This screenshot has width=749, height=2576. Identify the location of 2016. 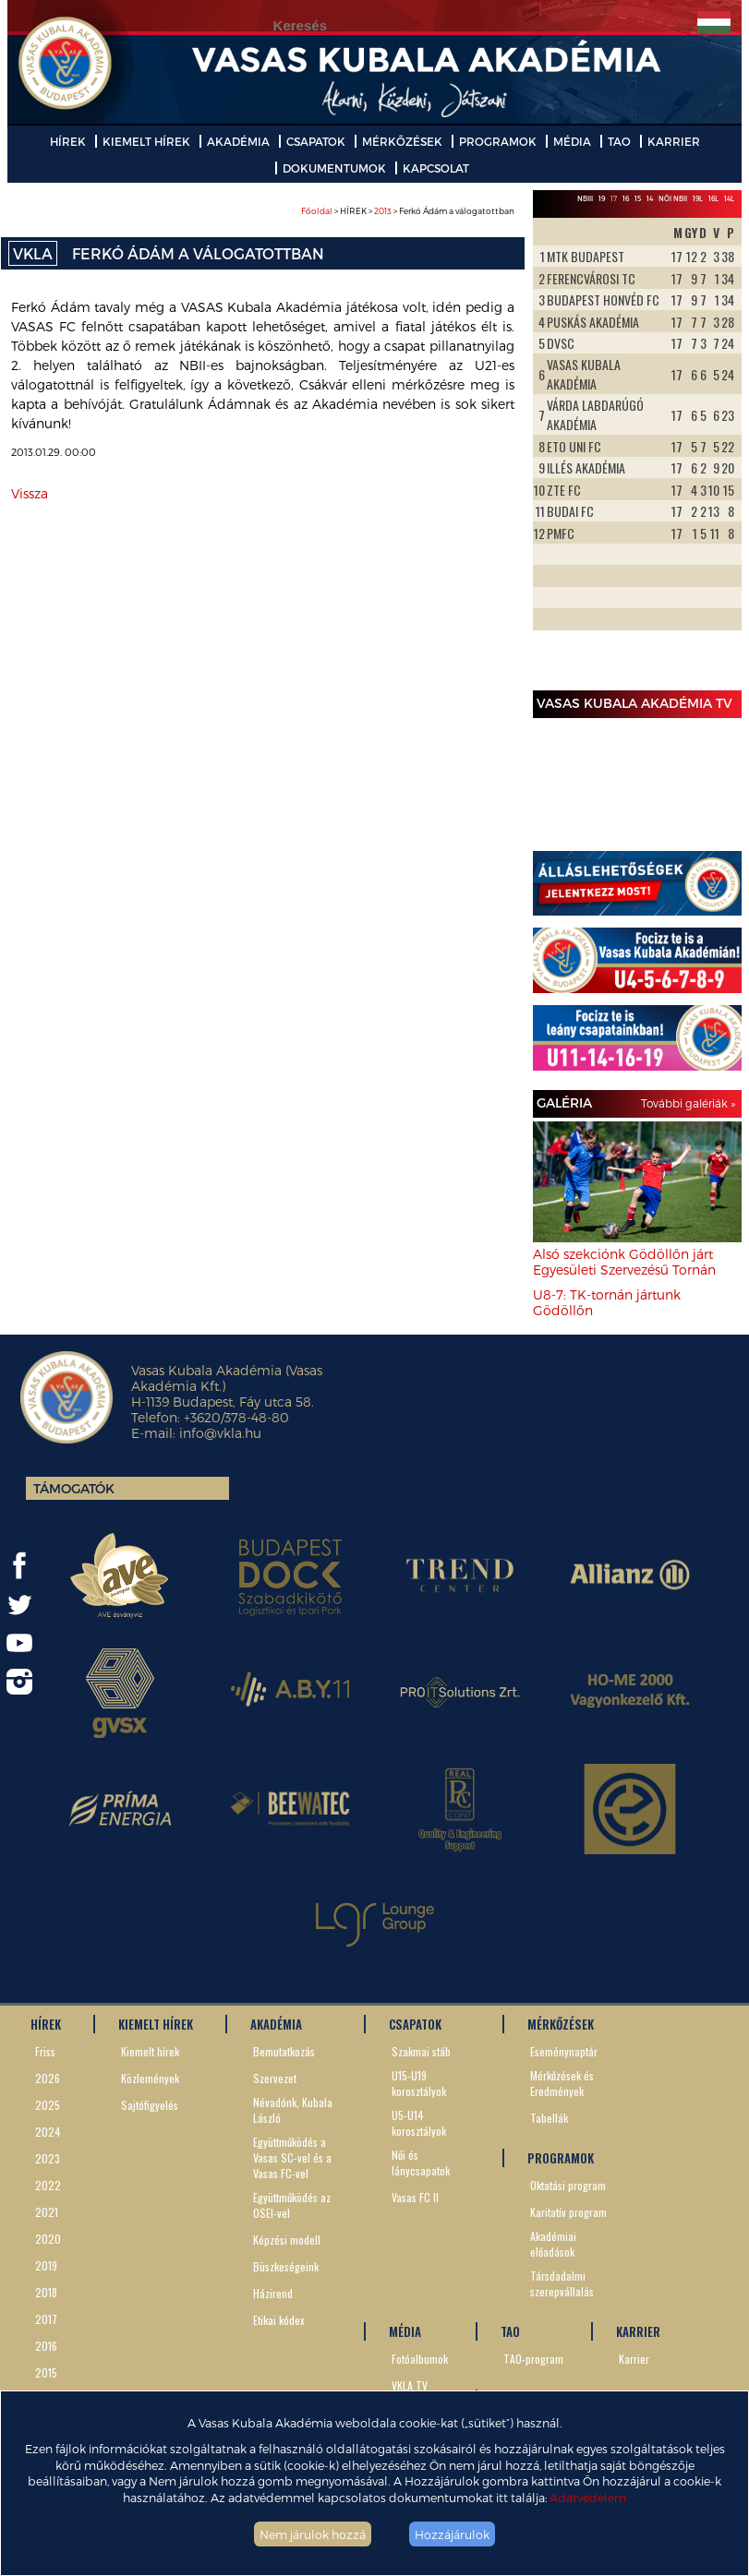
(46, 2346).